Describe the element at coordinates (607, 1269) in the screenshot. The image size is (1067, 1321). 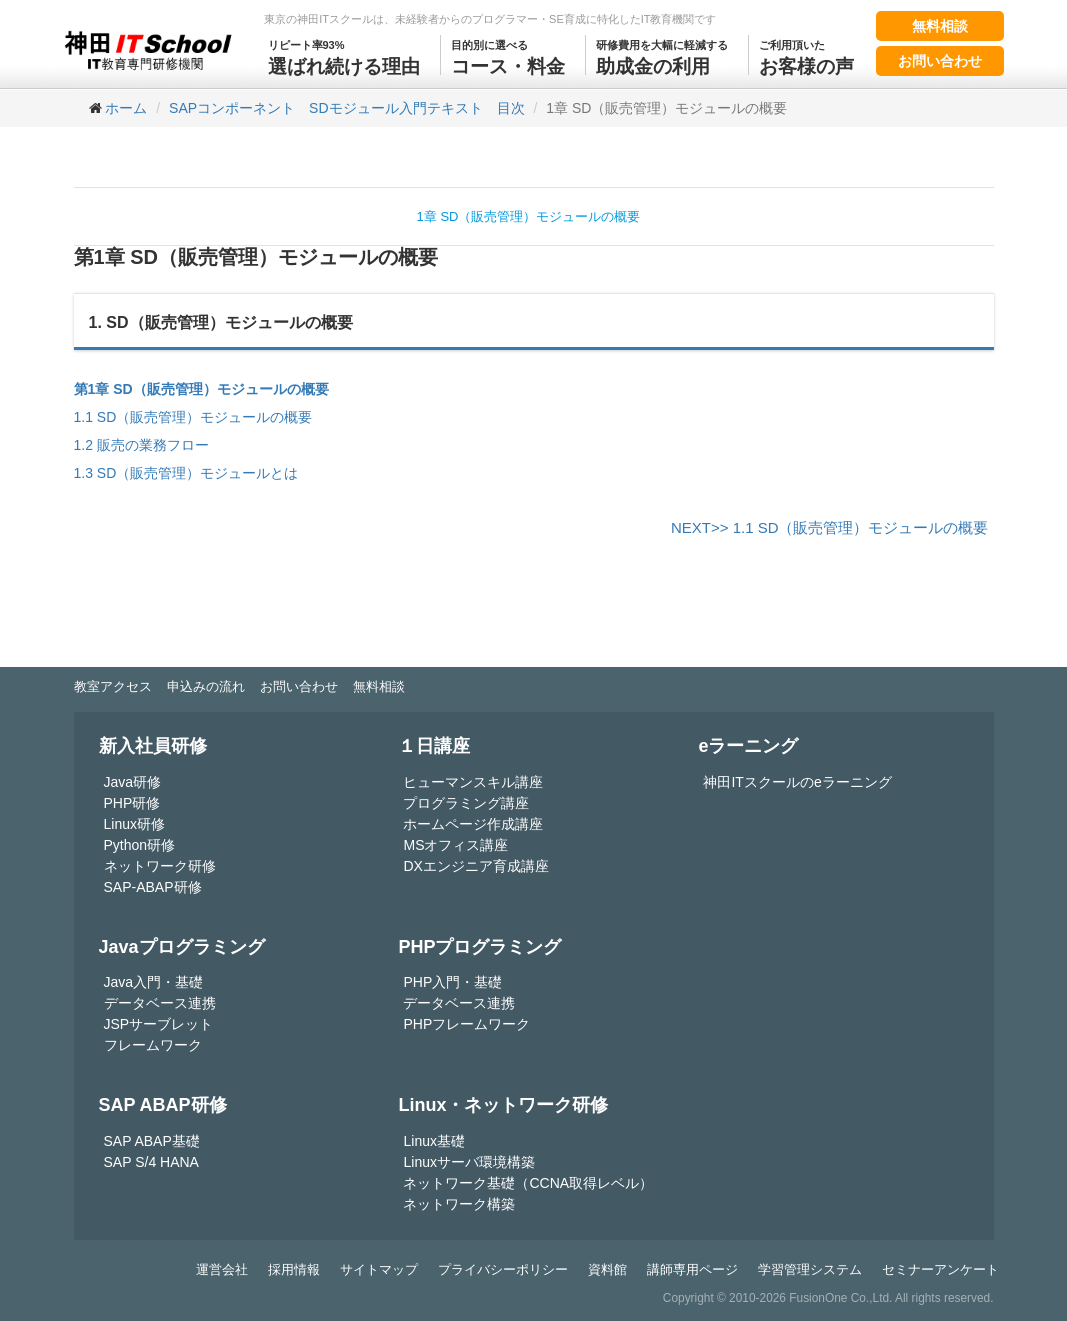
I see `資料館` at that location.